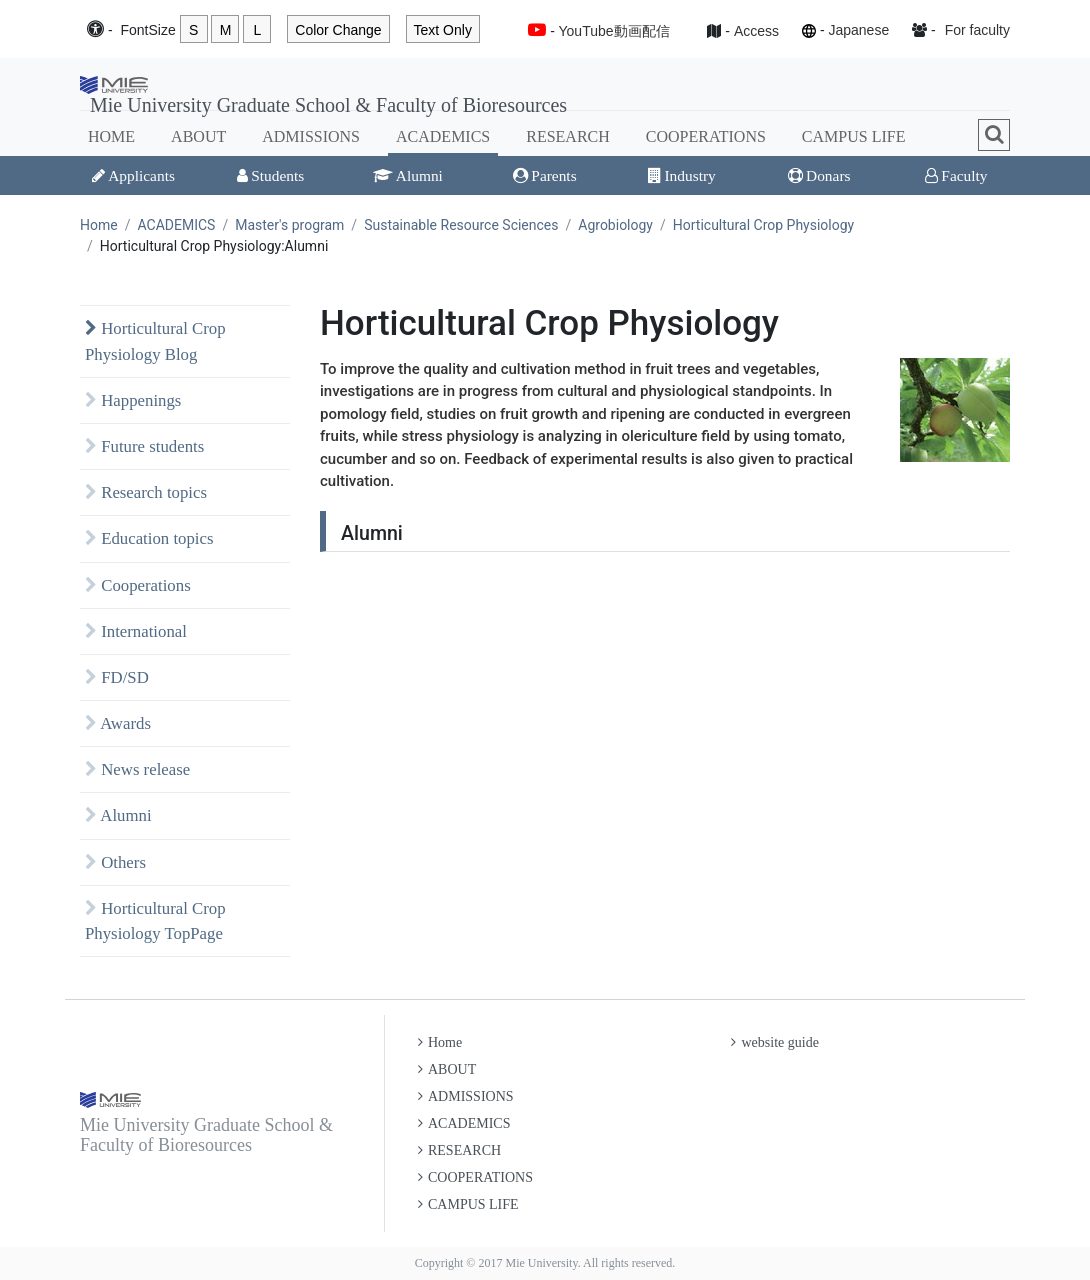  Describe the element at coordinates (977, 30) in the screenshot. I see `For faculty` at that location.